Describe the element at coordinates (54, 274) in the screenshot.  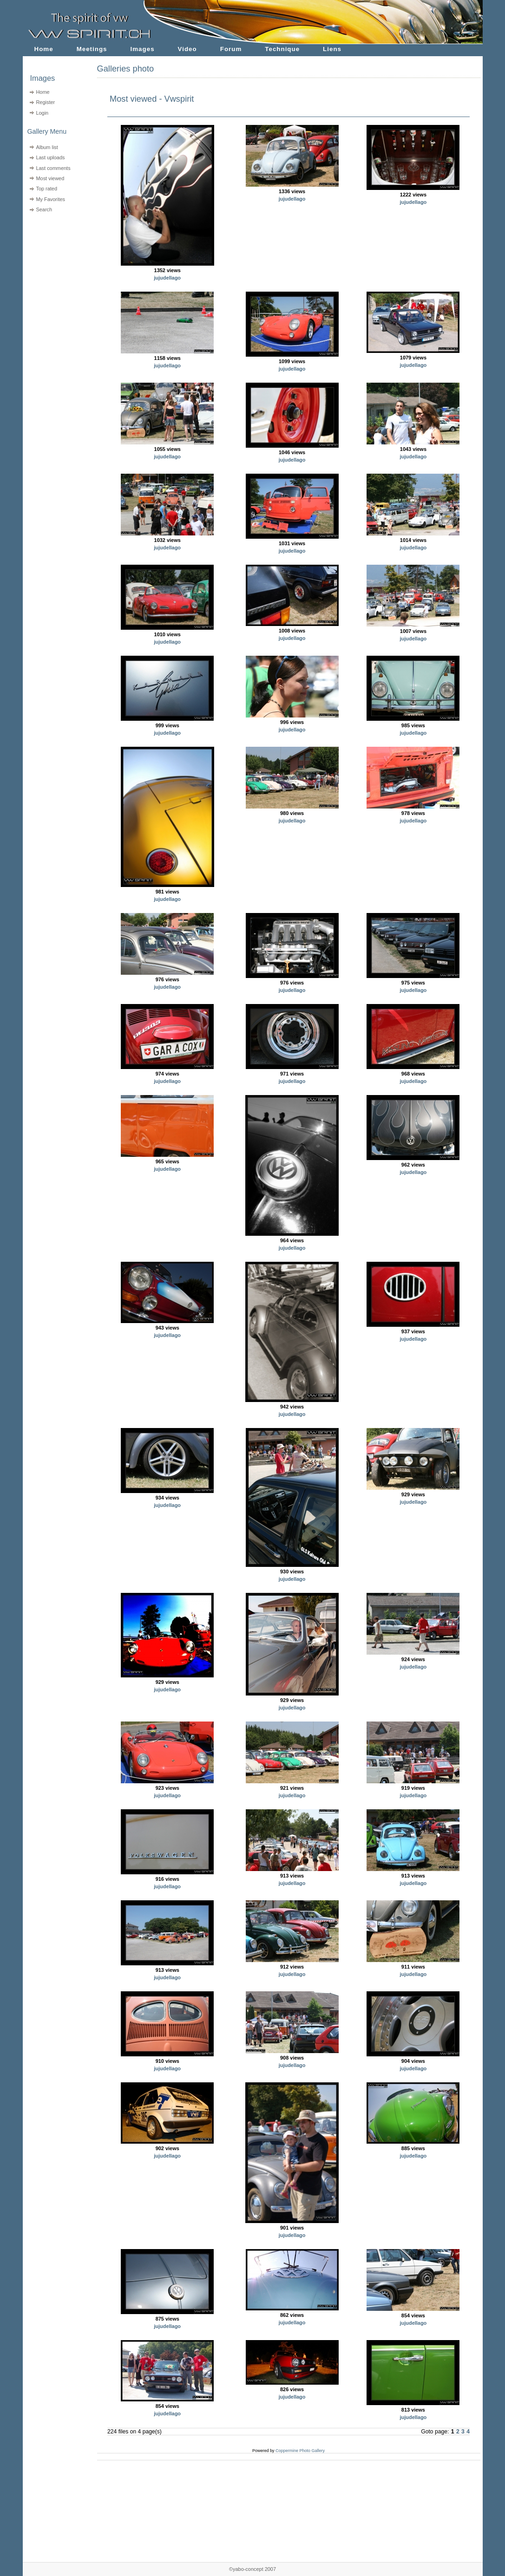
I see `[Advertisement]` at that location.